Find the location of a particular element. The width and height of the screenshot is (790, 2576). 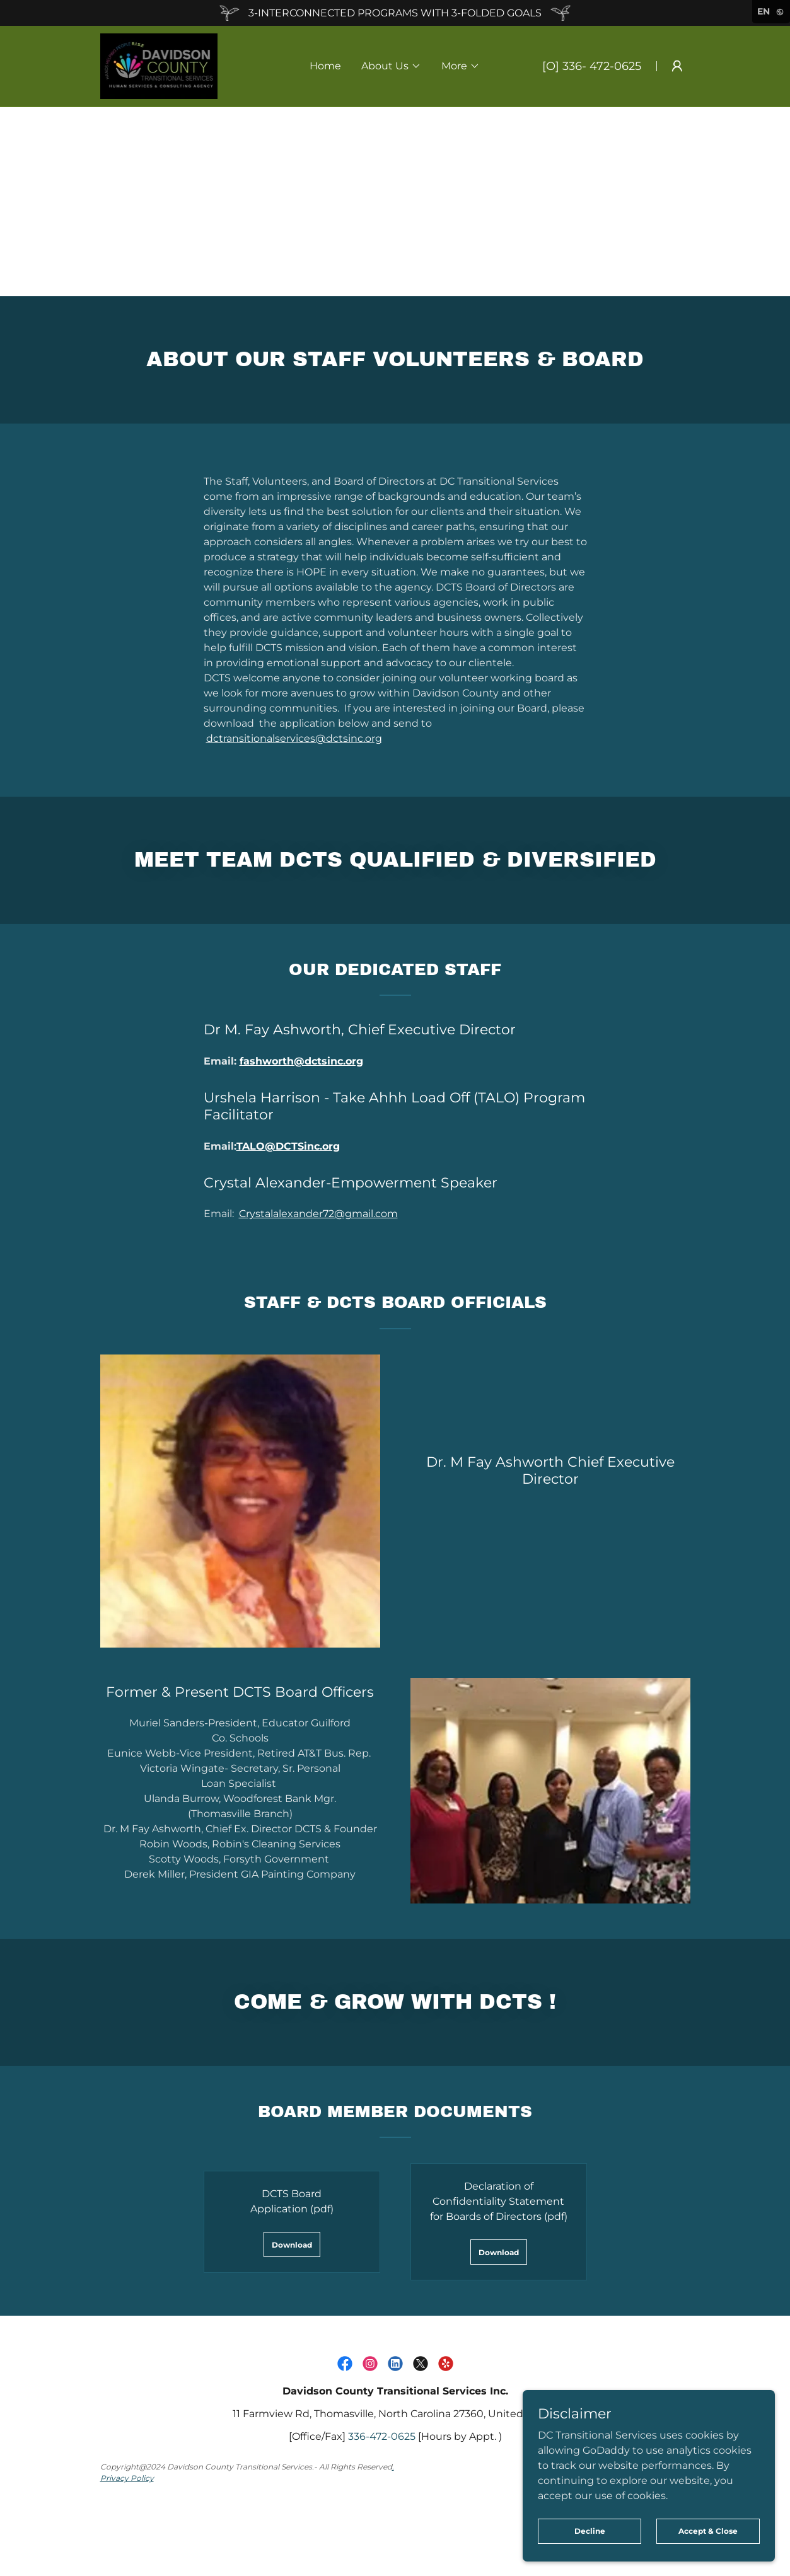

Accept & Close is located at coordinates (708, 2531).